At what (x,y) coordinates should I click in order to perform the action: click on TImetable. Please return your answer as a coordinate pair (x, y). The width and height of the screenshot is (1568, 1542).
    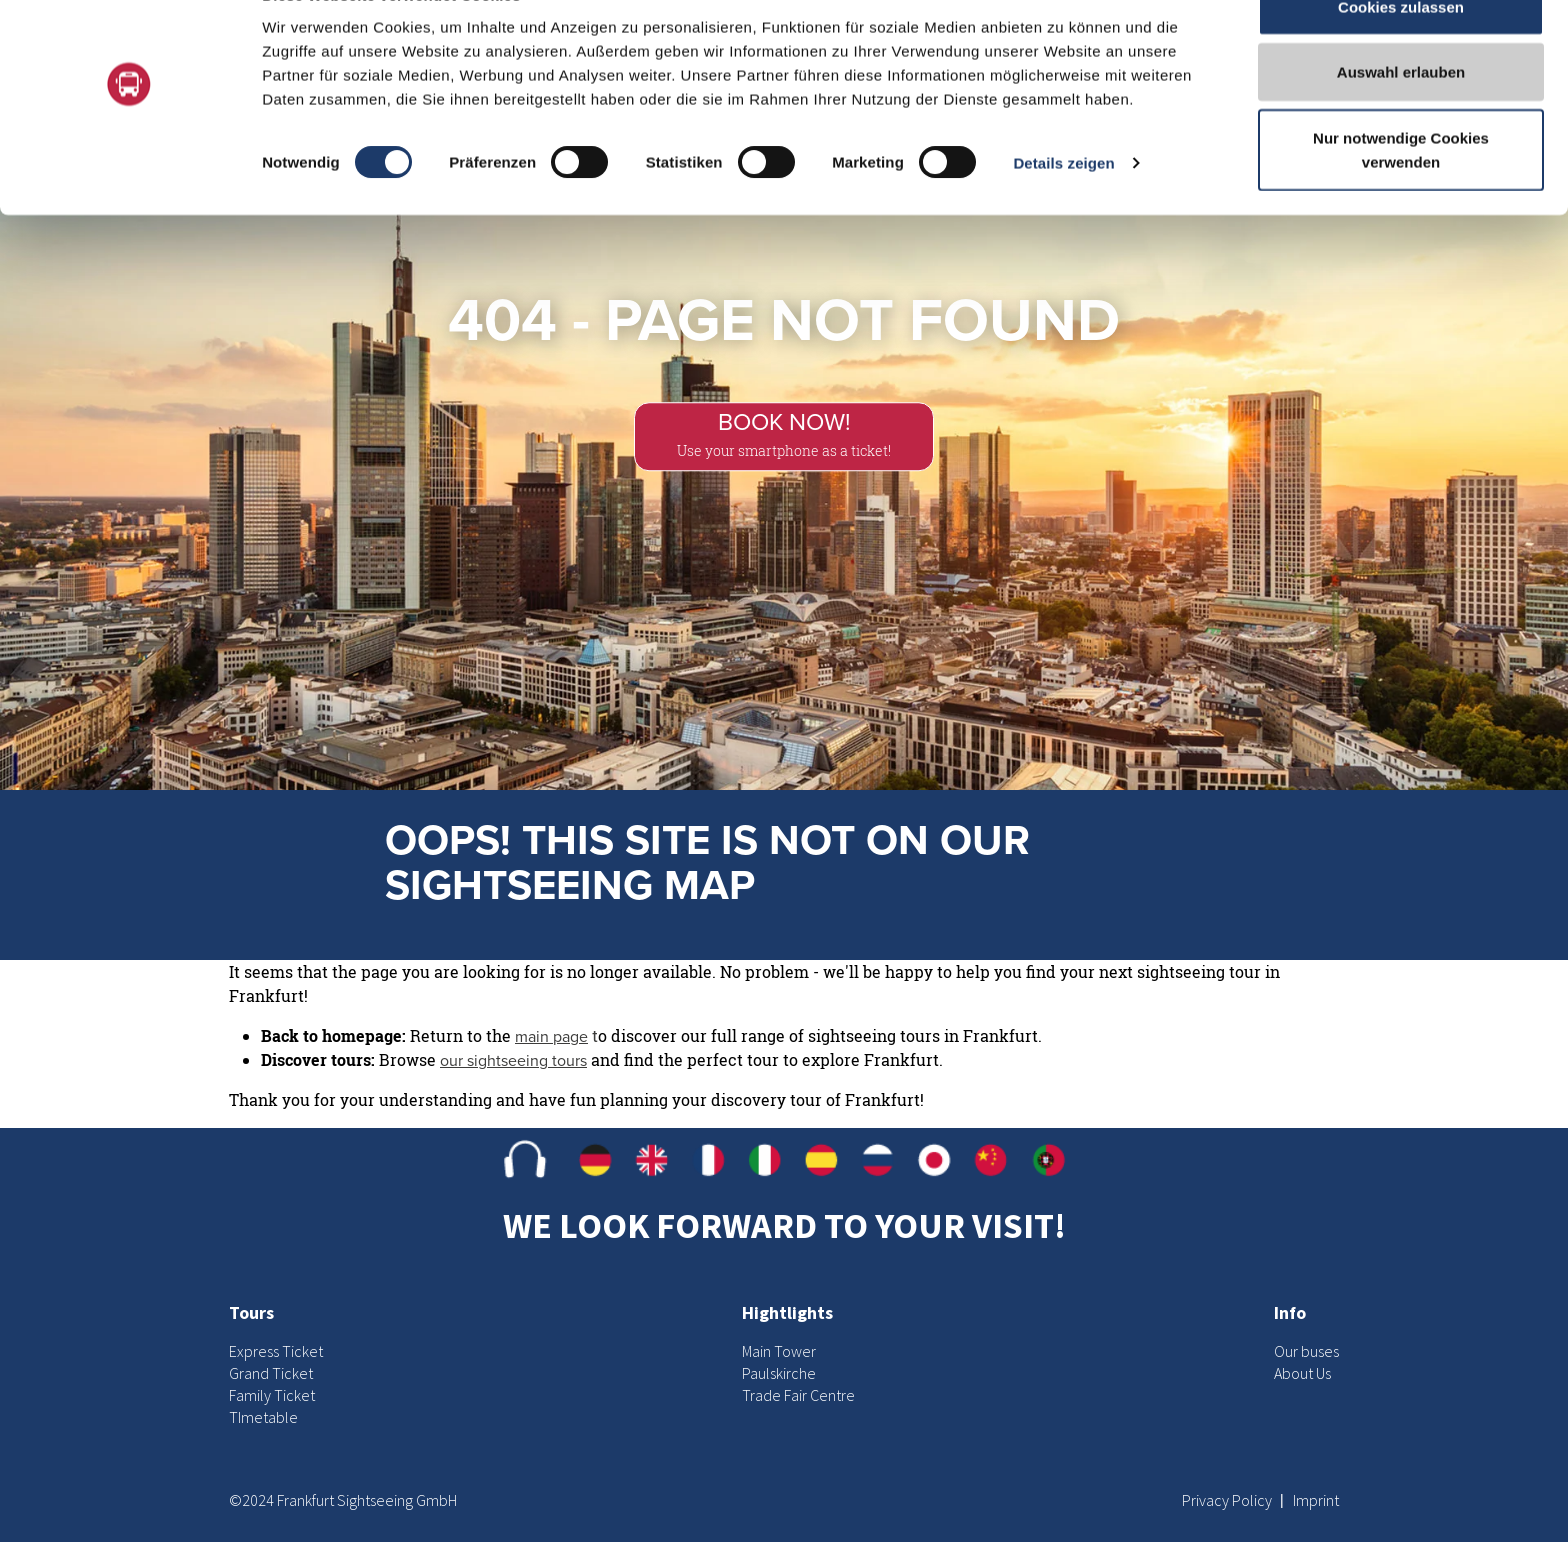
    Looking at the image, I should click on (263, 1417).